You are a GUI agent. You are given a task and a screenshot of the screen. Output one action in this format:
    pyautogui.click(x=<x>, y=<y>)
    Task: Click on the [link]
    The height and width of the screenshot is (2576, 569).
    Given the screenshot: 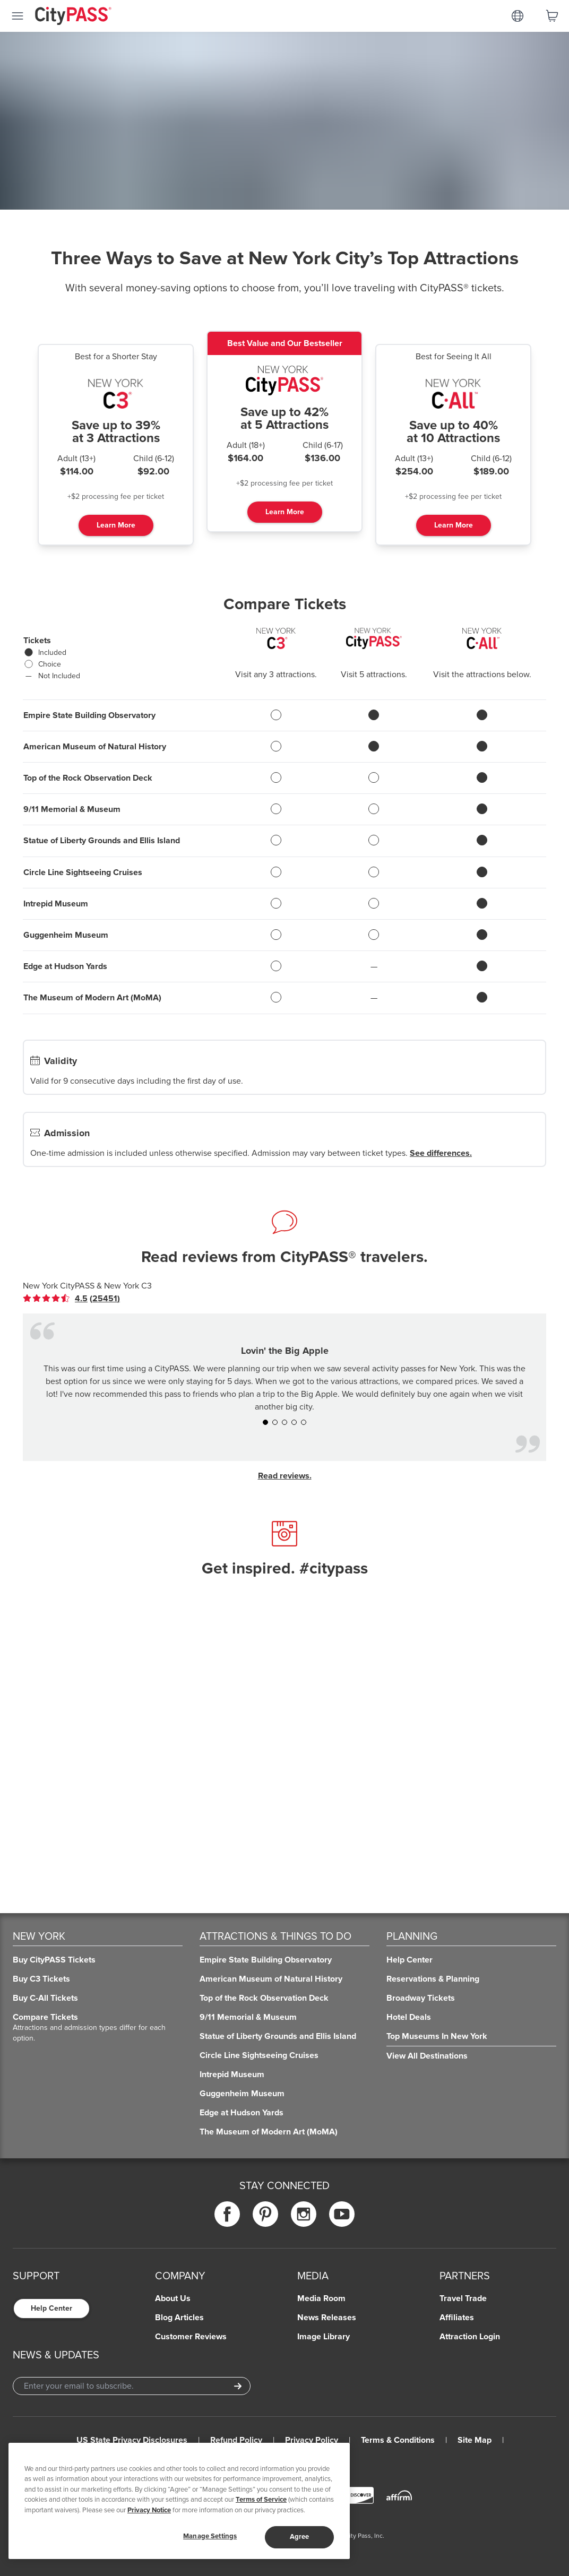 What is the action you would take?
    pyautogui.click(x=71, y=1298)
    